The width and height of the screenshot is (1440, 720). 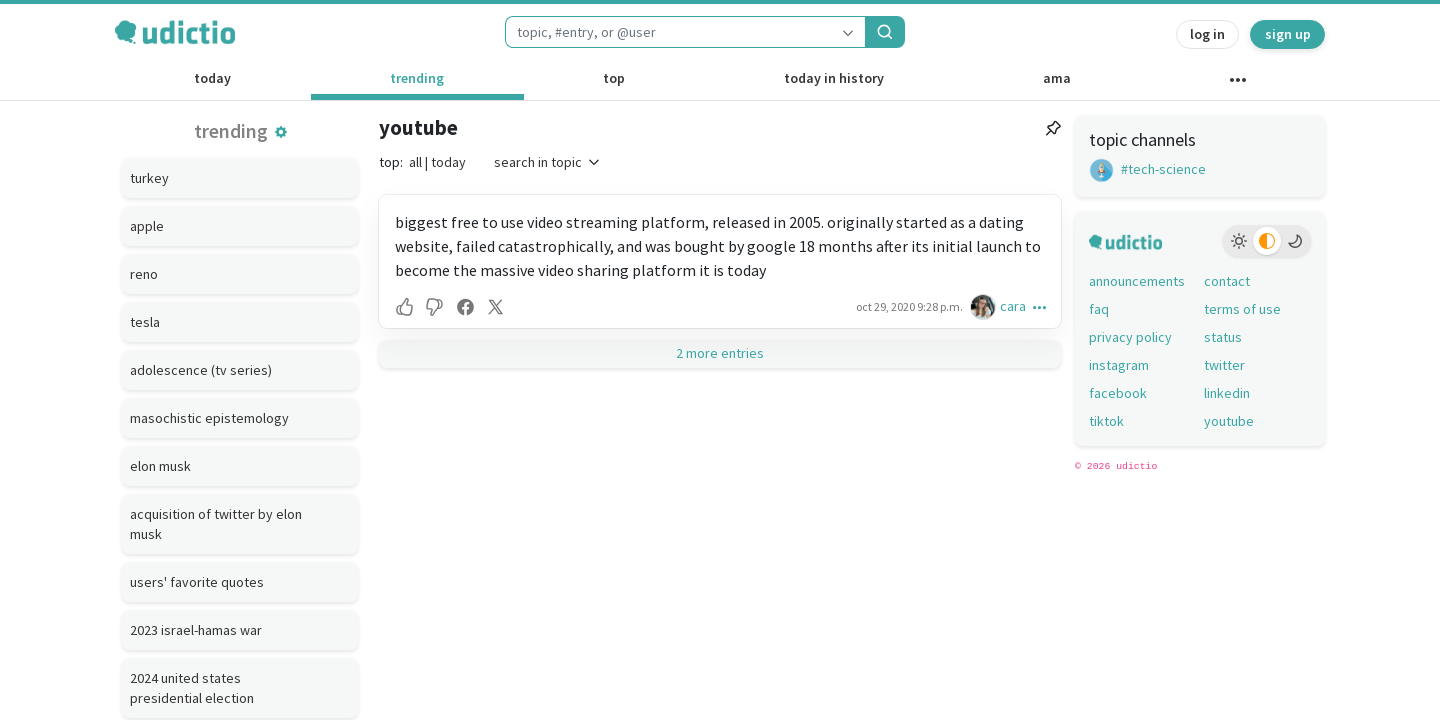 I want to click on all, so click(x=415, y=162).